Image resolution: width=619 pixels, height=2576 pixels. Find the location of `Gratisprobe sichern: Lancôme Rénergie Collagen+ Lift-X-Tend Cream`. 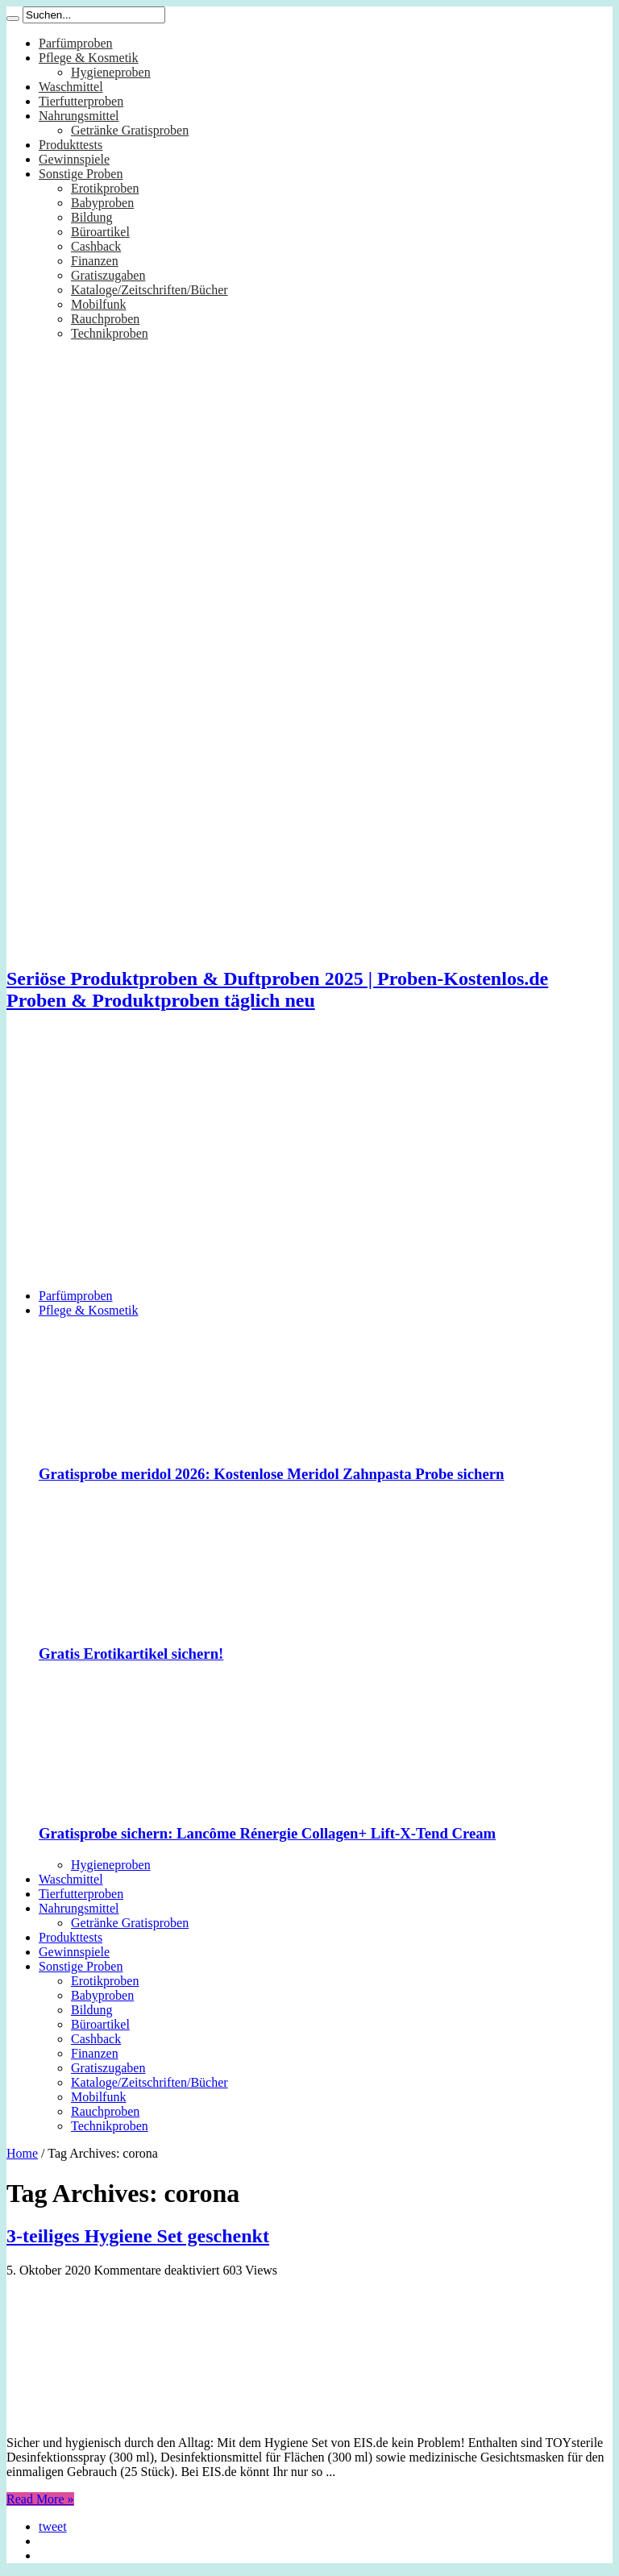

Gratisprobe sichern: Lancôme Rénergie Collagen+ Lift-X-Tend Cream is located at coordinates (267, 1833).